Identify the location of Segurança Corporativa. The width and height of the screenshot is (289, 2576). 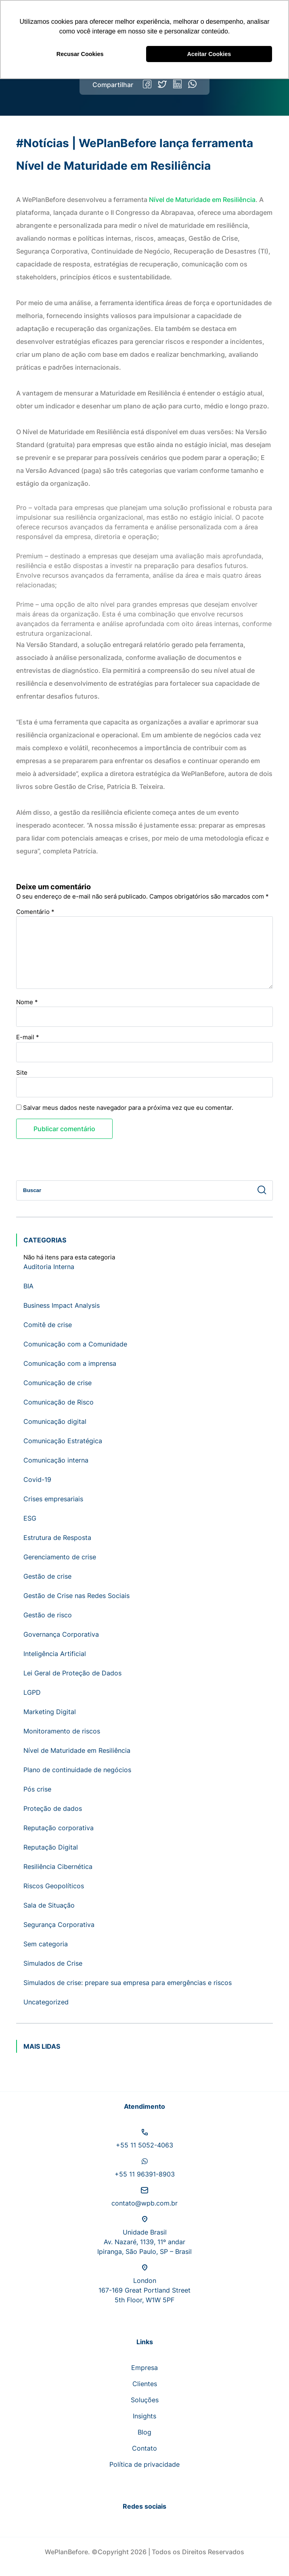
(58, 1925).